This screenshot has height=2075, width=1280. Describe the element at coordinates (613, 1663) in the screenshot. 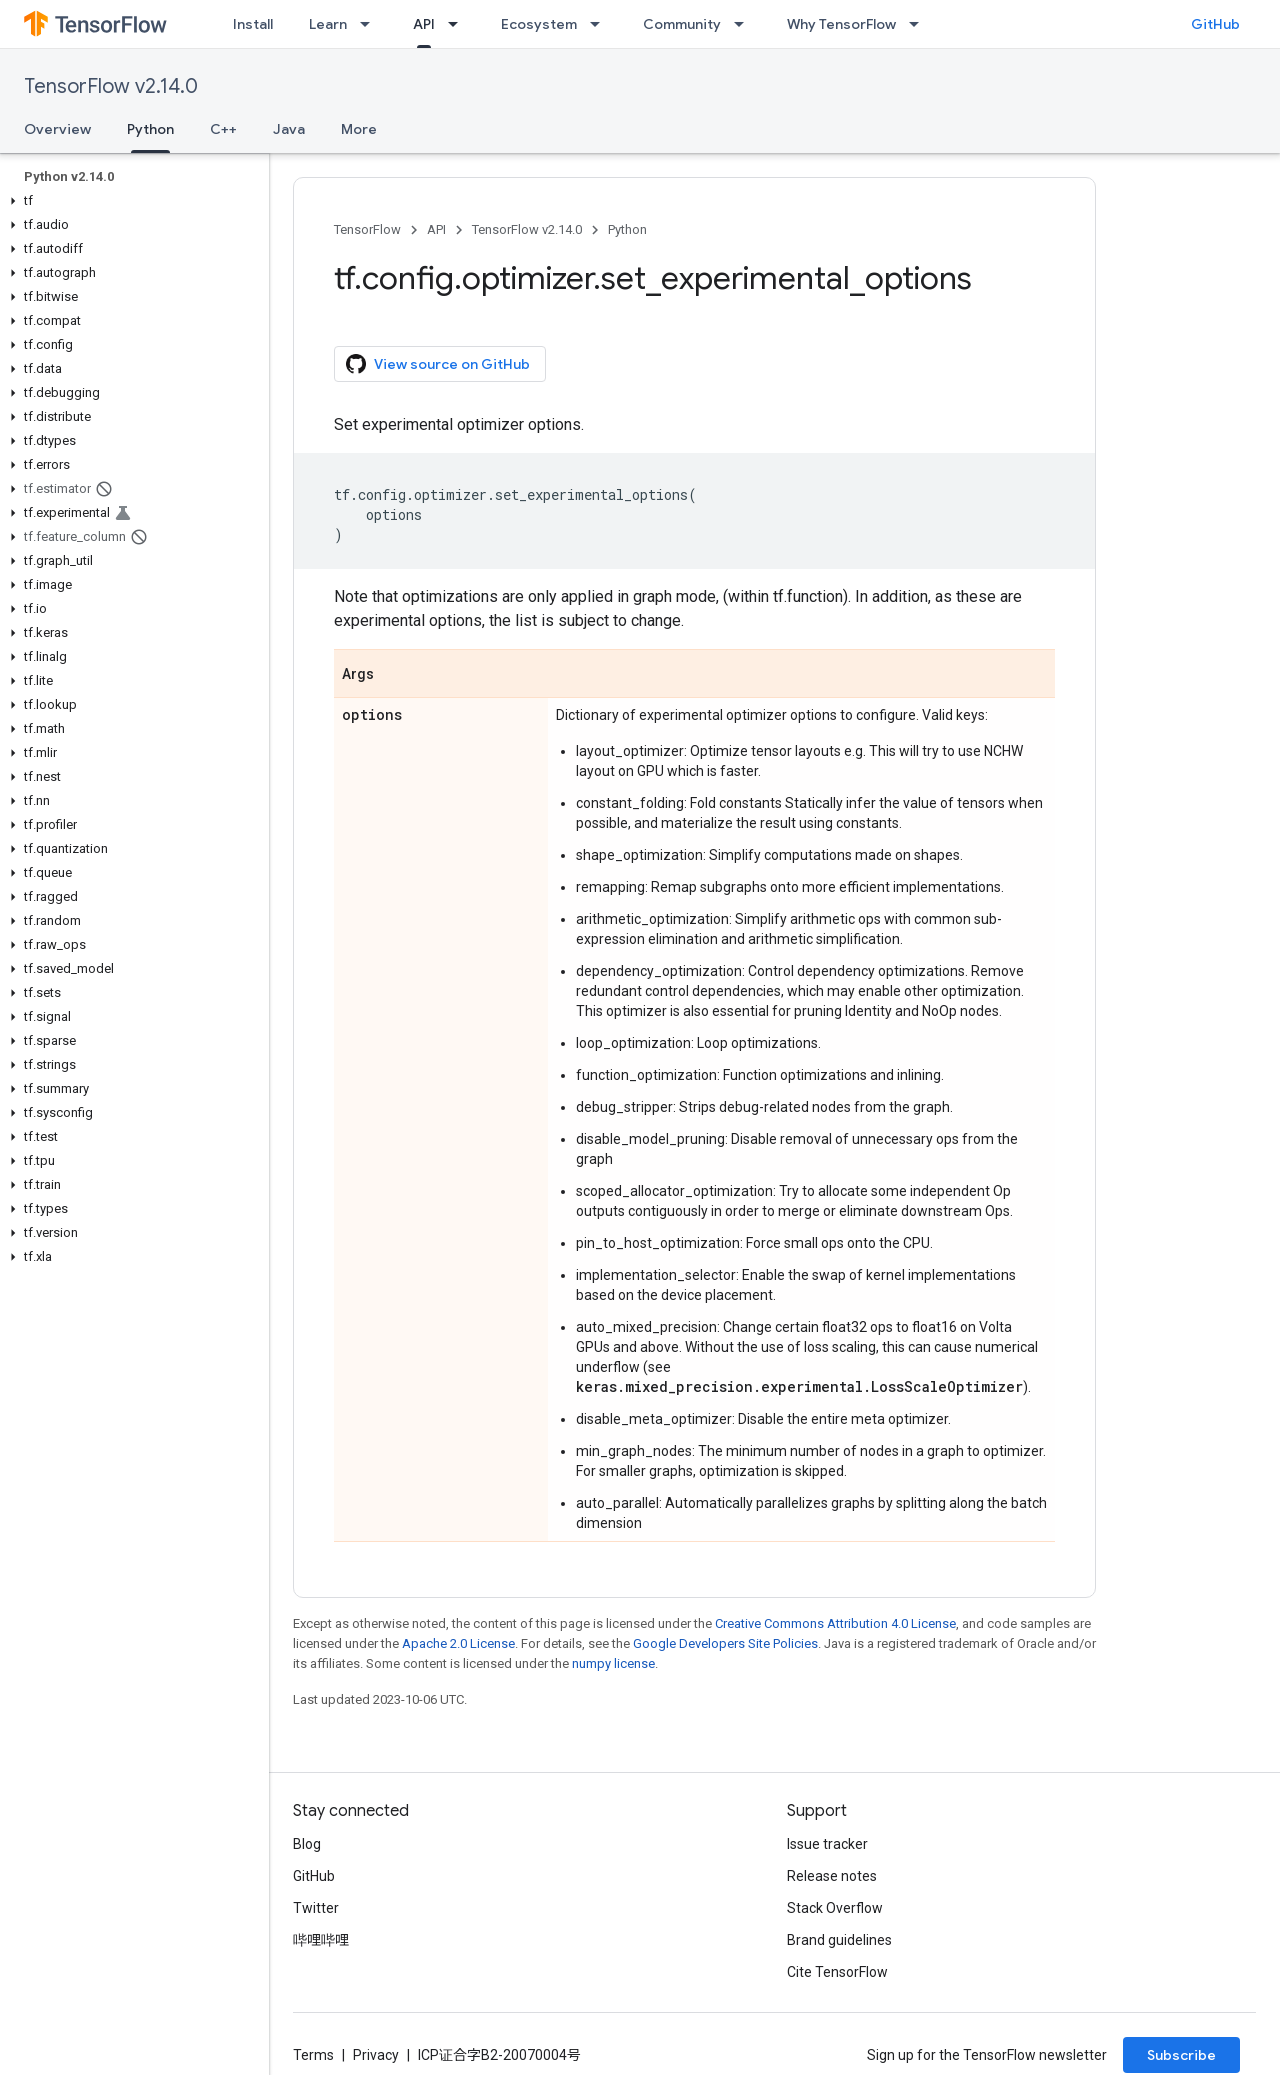

I see `numpy license` at that location.